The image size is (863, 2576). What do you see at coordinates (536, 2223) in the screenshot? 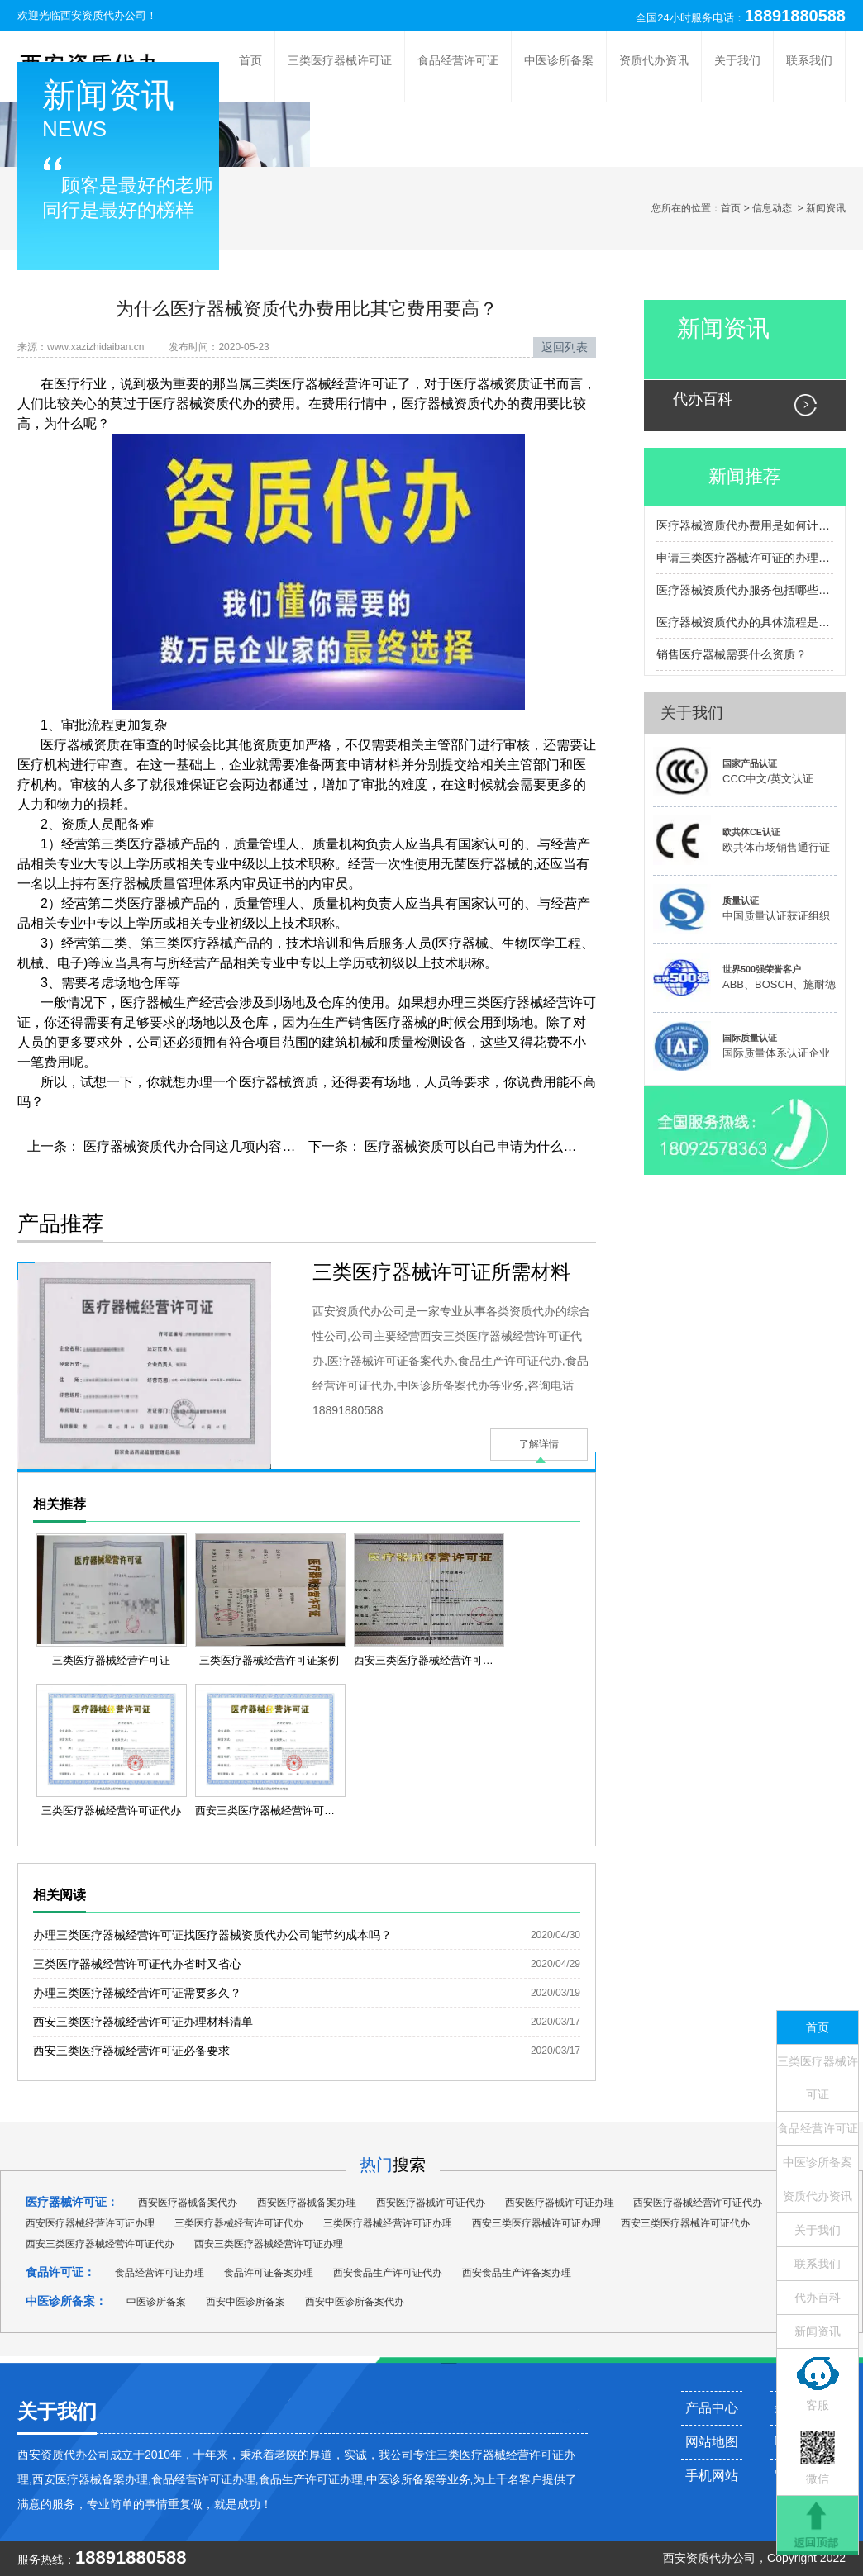
I see `西安三类医疗器械许可证办理` at bounding box center [536, 2223].